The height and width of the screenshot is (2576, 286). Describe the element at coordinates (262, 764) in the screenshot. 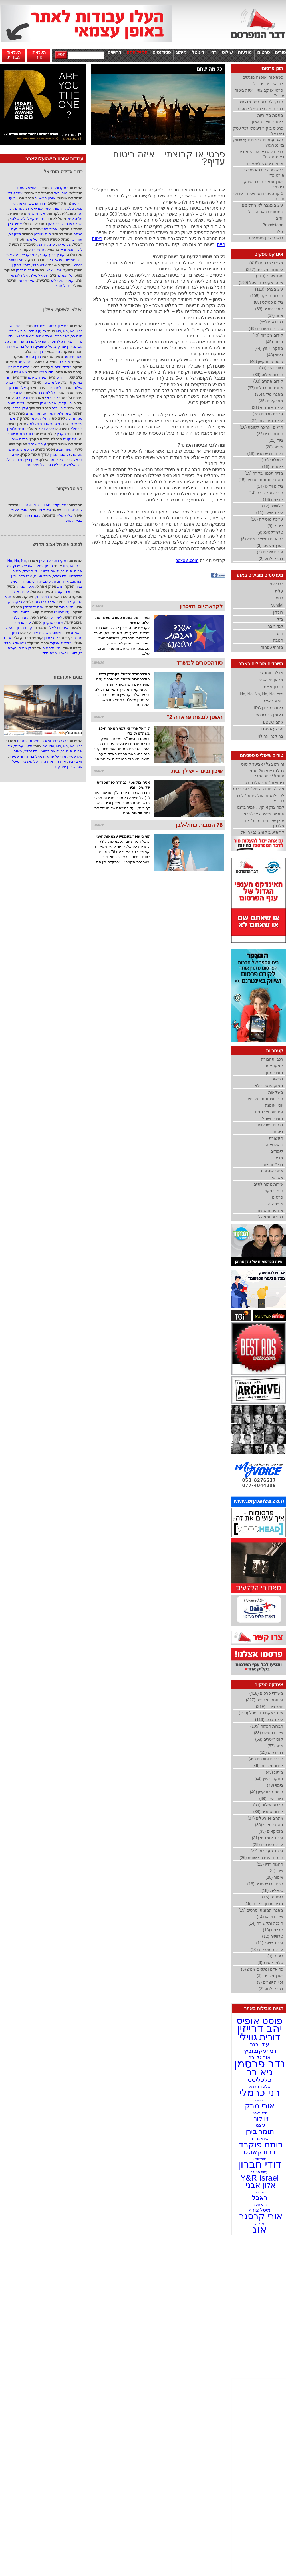

I see `זה רק בצל / אביעד קיסוס` at that location.